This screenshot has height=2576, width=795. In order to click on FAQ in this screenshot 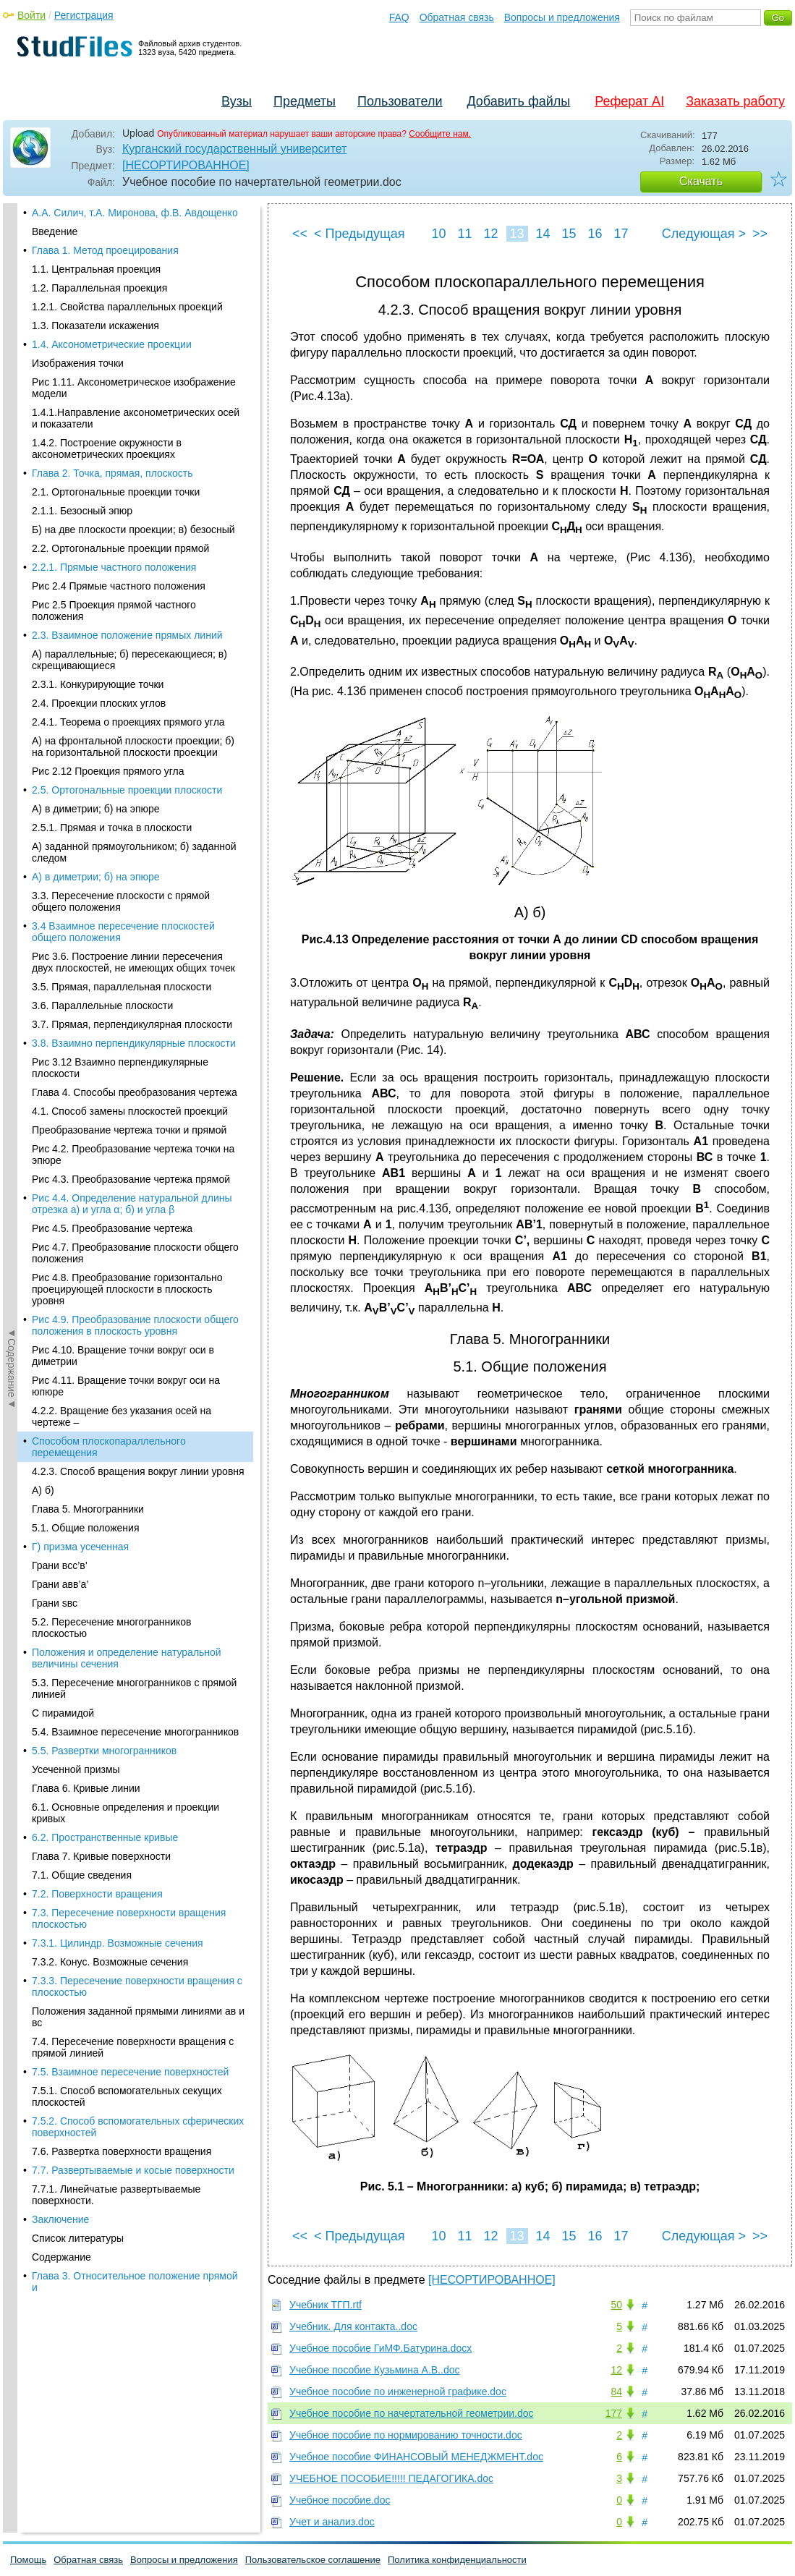, I will do `click(399, 17)`.